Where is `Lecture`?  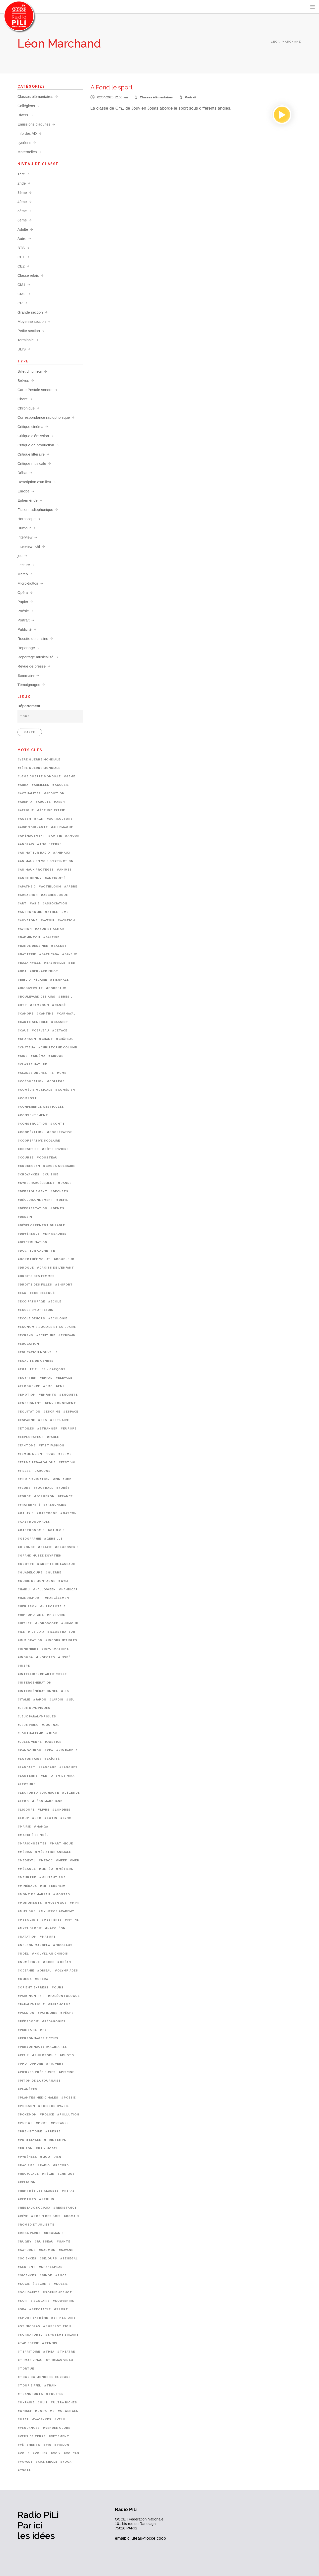 Lecture is located at coordinates (23, 565).